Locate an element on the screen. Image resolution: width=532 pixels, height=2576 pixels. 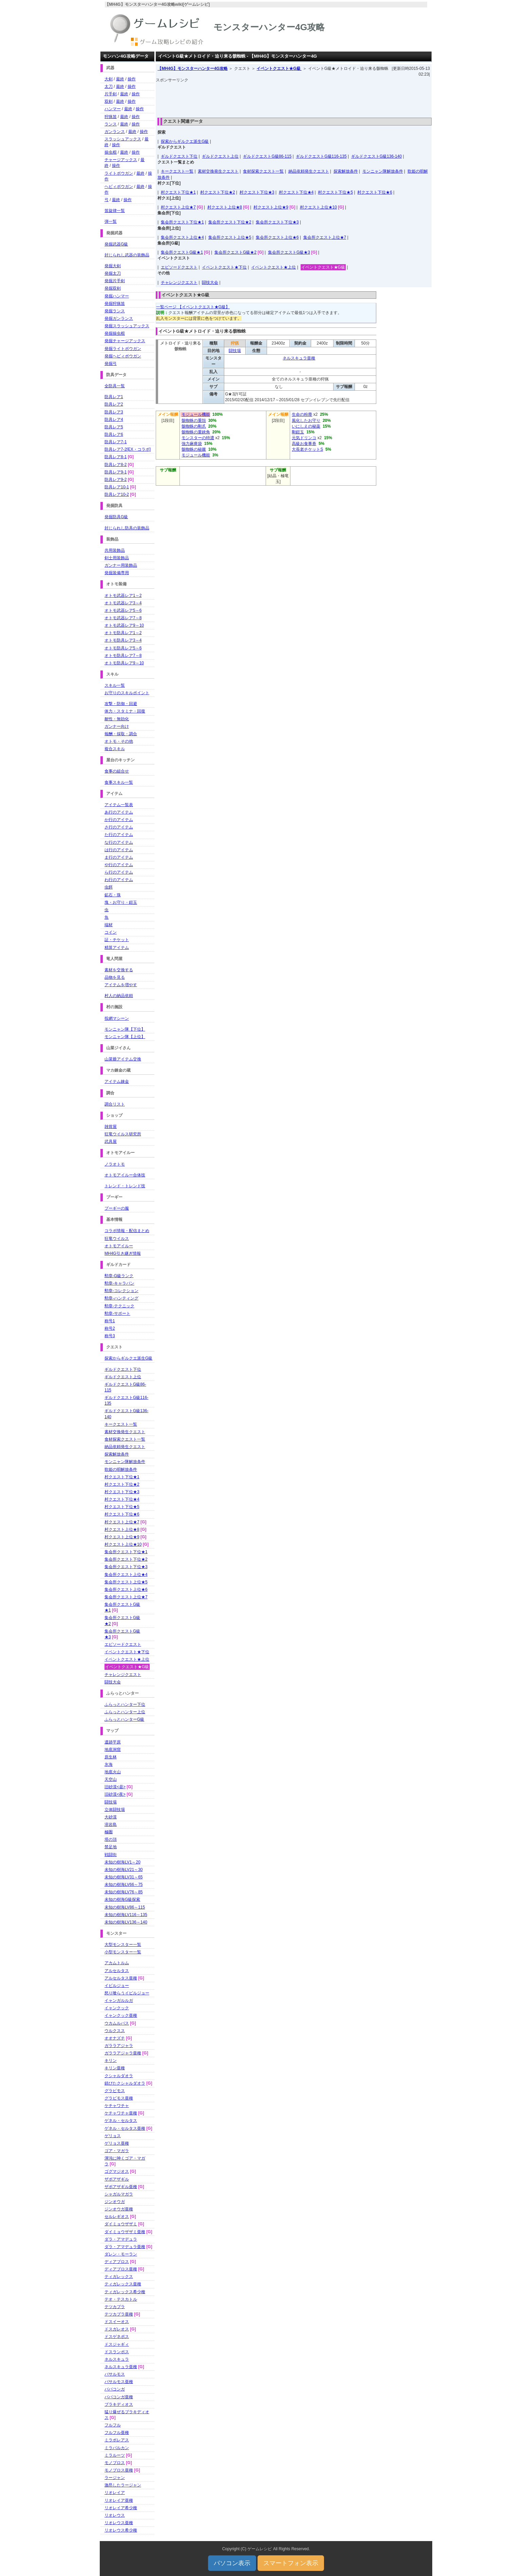
体力・スタミナ・回復 is located at coordinates (124, 711).